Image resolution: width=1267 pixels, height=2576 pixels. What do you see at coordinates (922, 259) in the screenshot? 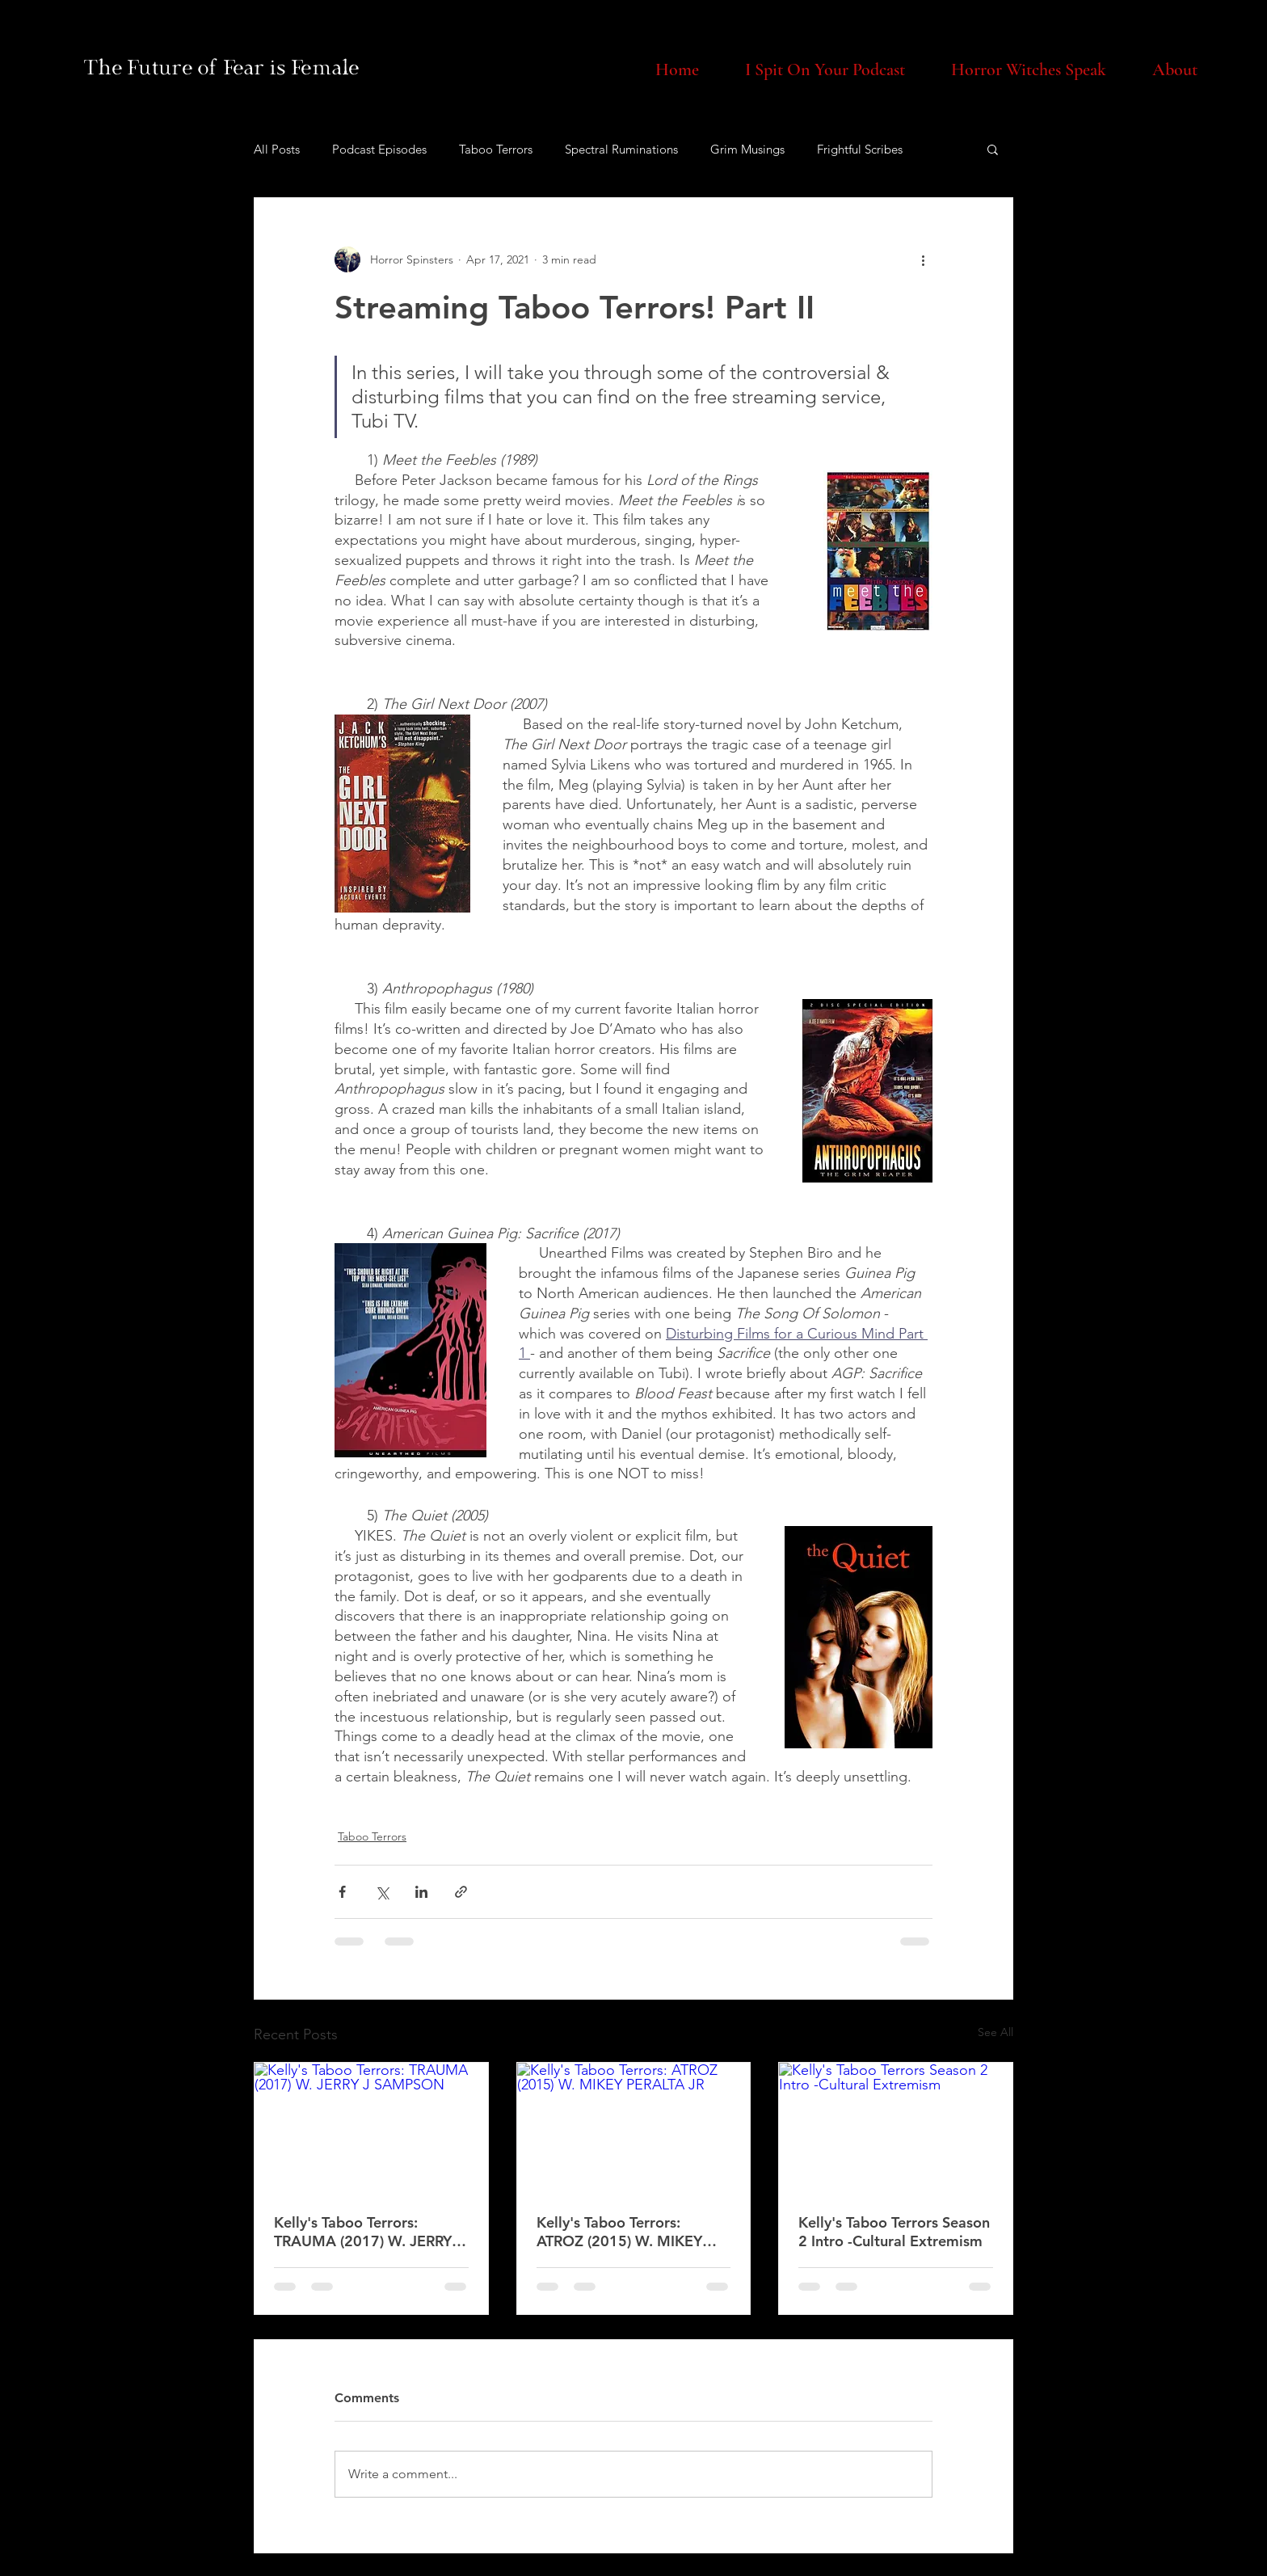
I see `[More actions]` at bounding box center [922, 259].